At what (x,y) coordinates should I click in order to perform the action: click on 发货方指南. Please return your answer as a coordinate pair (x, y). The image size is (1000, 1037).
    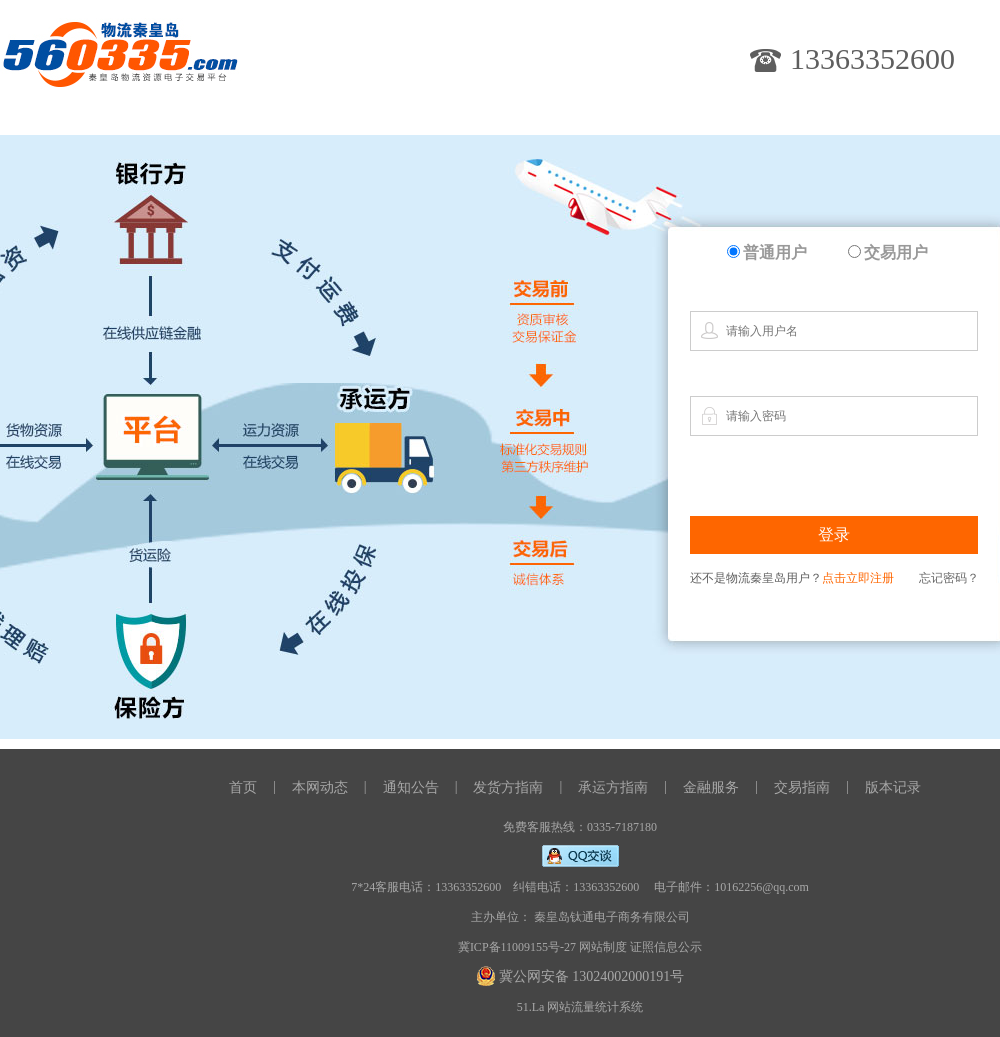
    Looking at the image, I should click on (508, 787).